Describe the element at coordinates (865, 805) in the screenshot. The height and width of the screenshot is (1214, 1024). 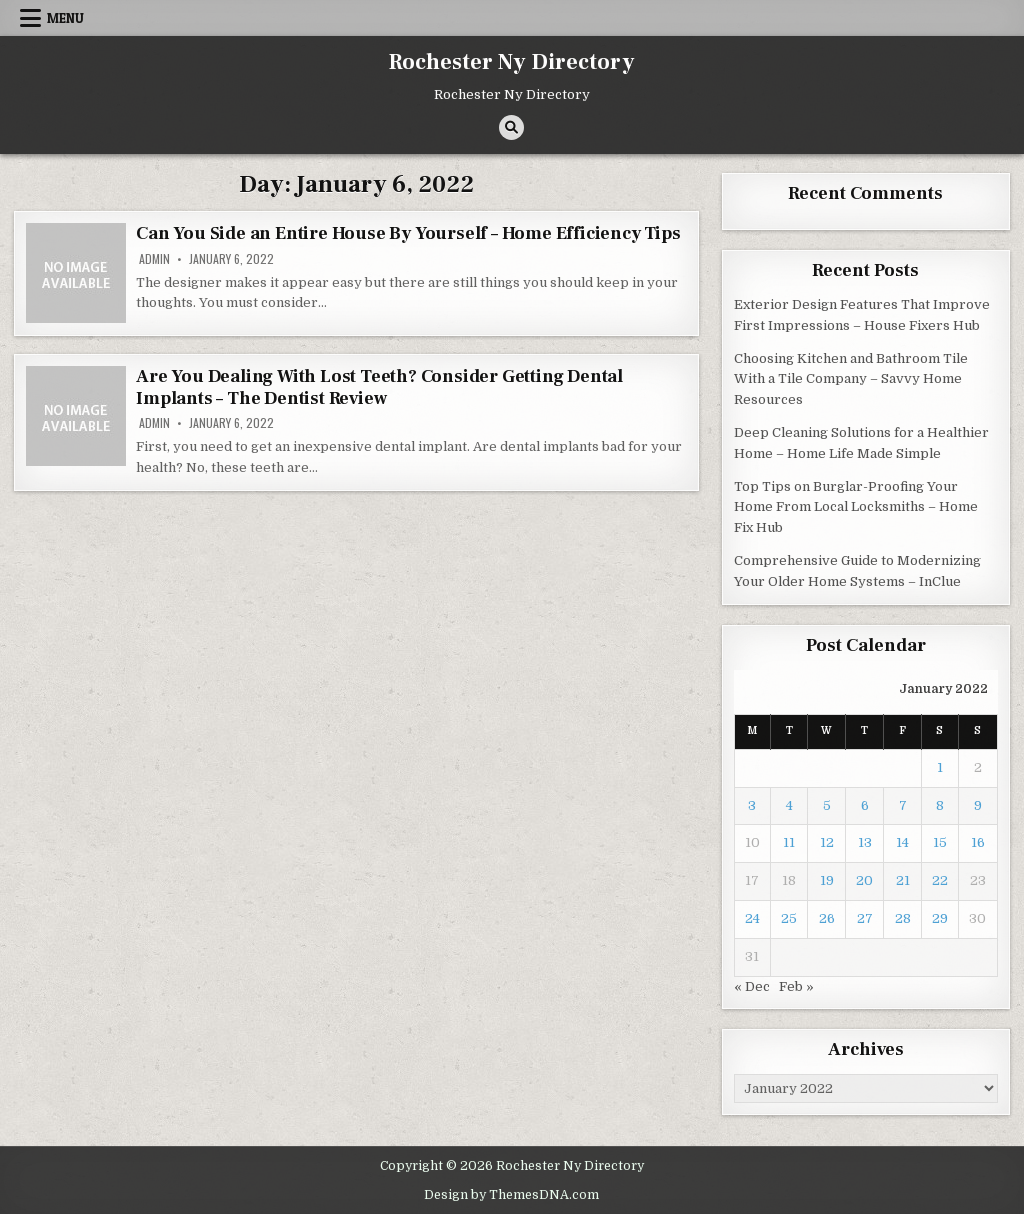
I see `6 [Posts published on January 6, 2022]` at that location.